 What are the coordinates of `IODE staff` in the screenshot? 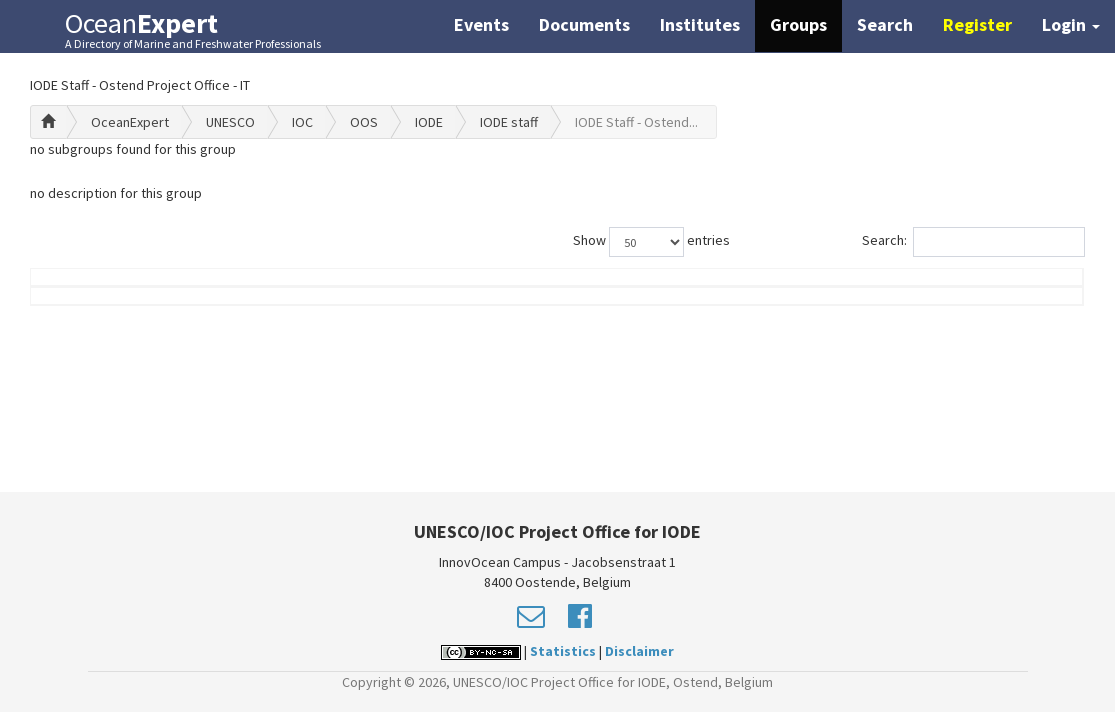 It's located at (509, 122).